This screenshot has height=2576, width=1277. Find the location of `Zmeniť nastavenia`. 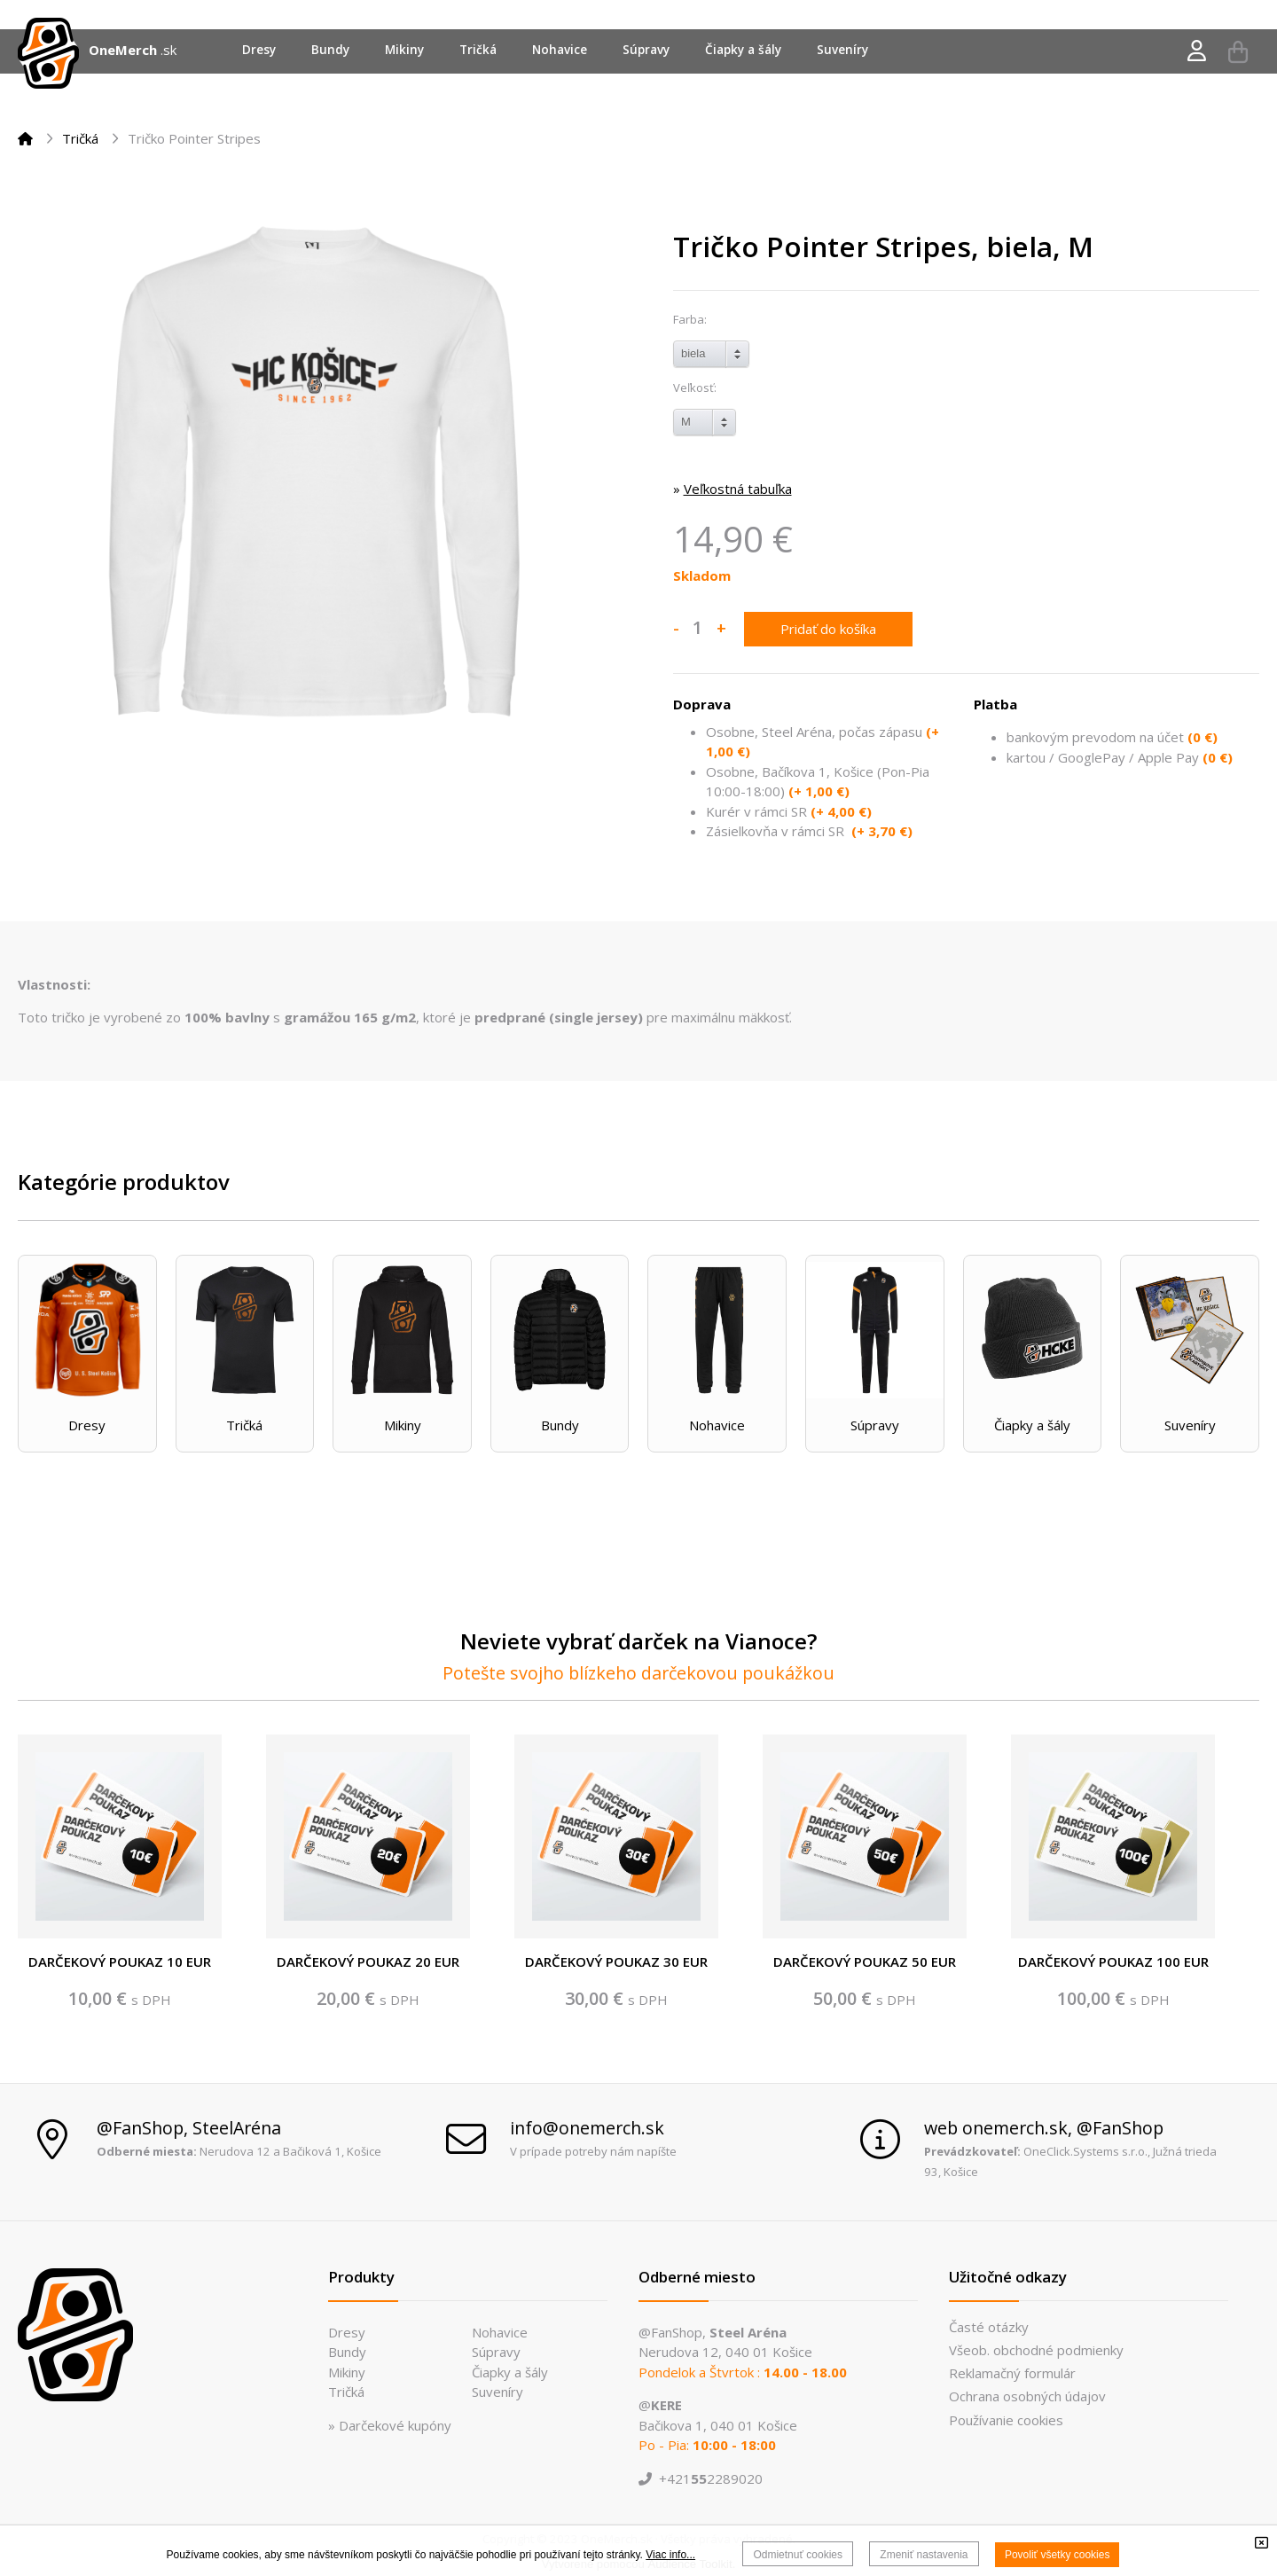

Zmeniť nastavenia is located at coordinates (924, 2555).